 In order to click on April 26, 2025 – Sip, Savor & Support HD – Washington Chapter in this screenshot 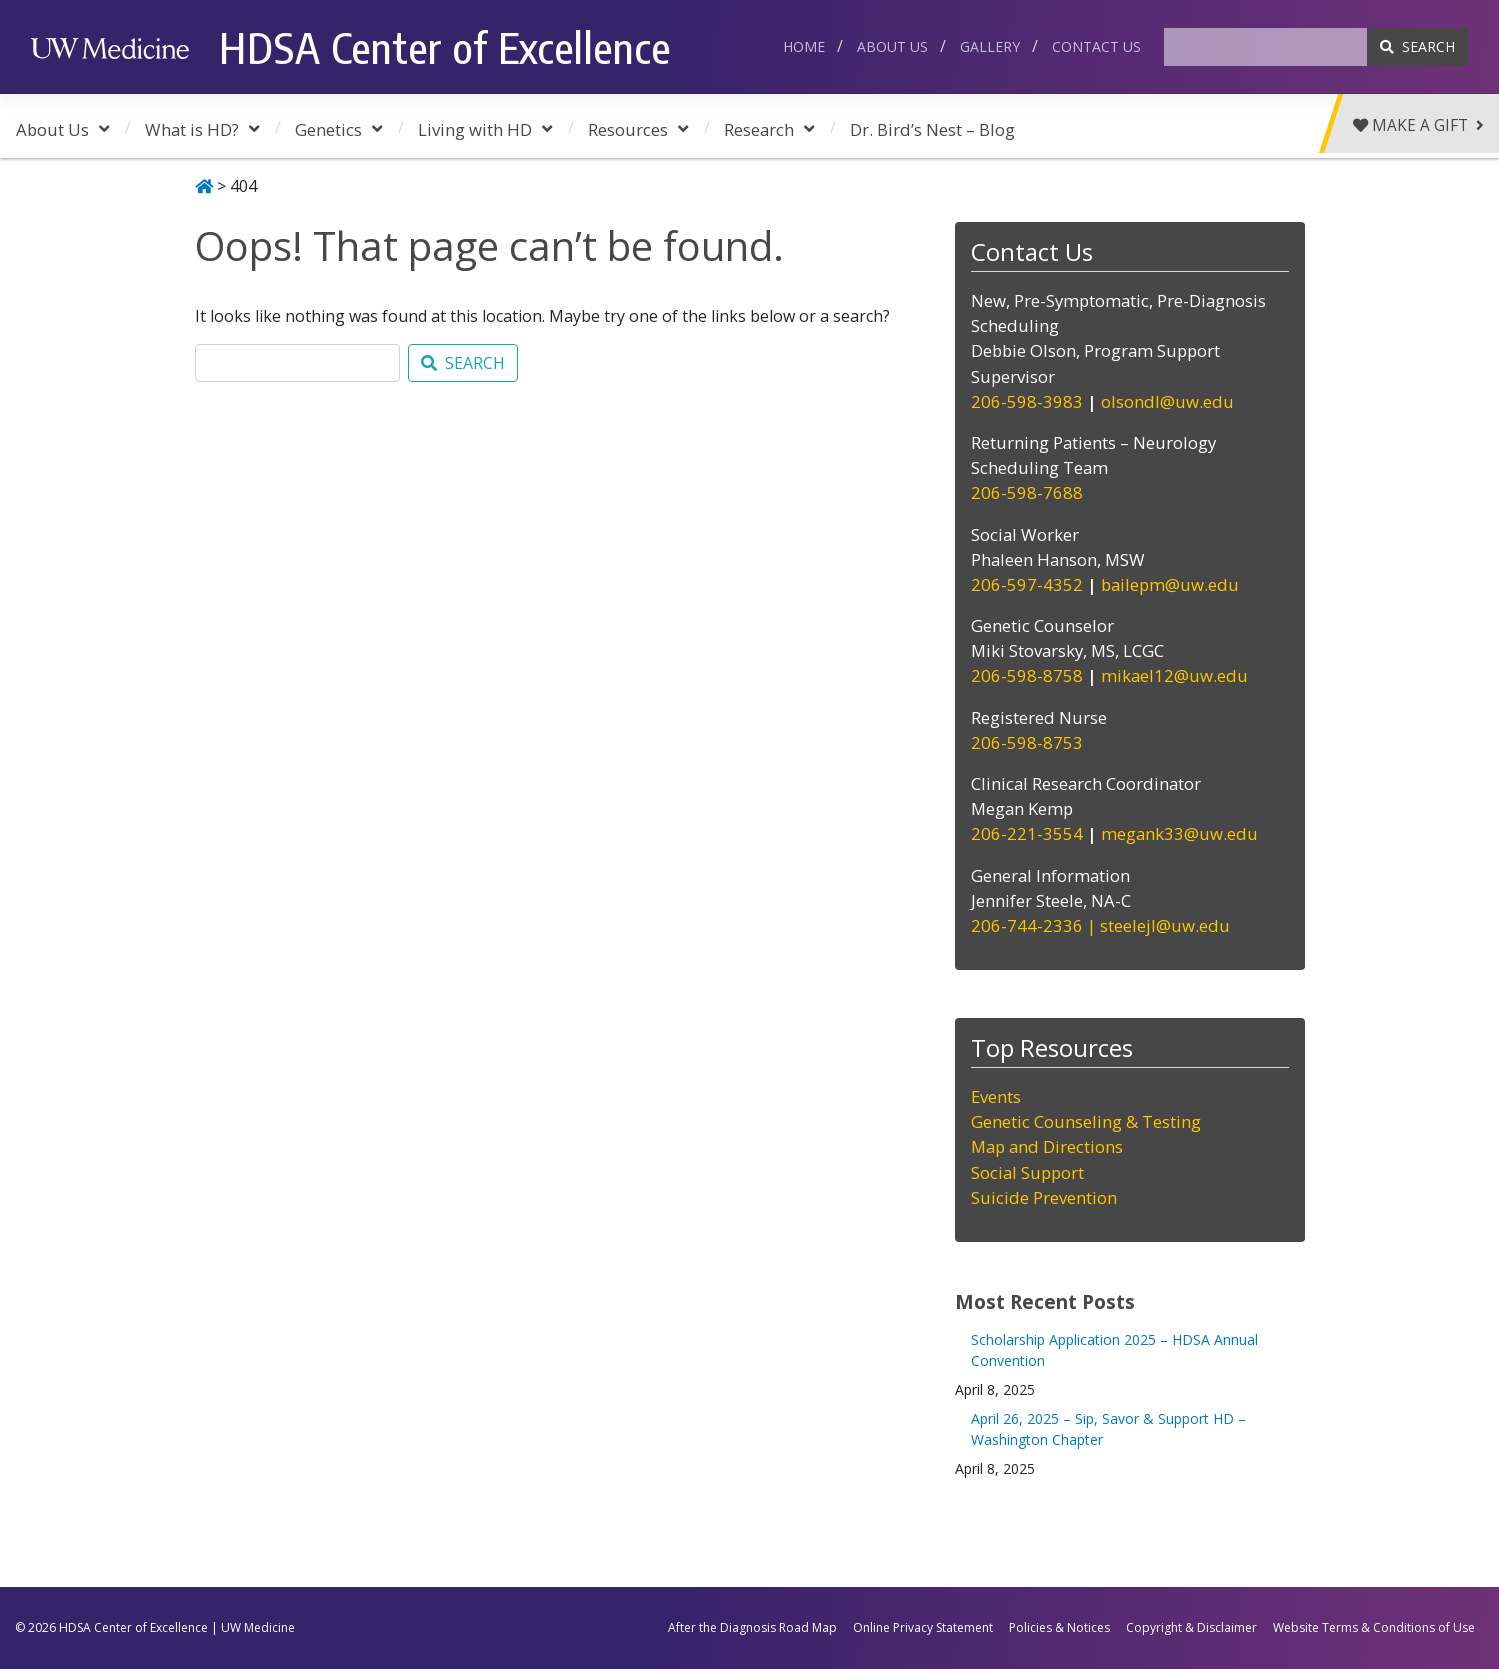, I will do `click(1108, 1429)`.